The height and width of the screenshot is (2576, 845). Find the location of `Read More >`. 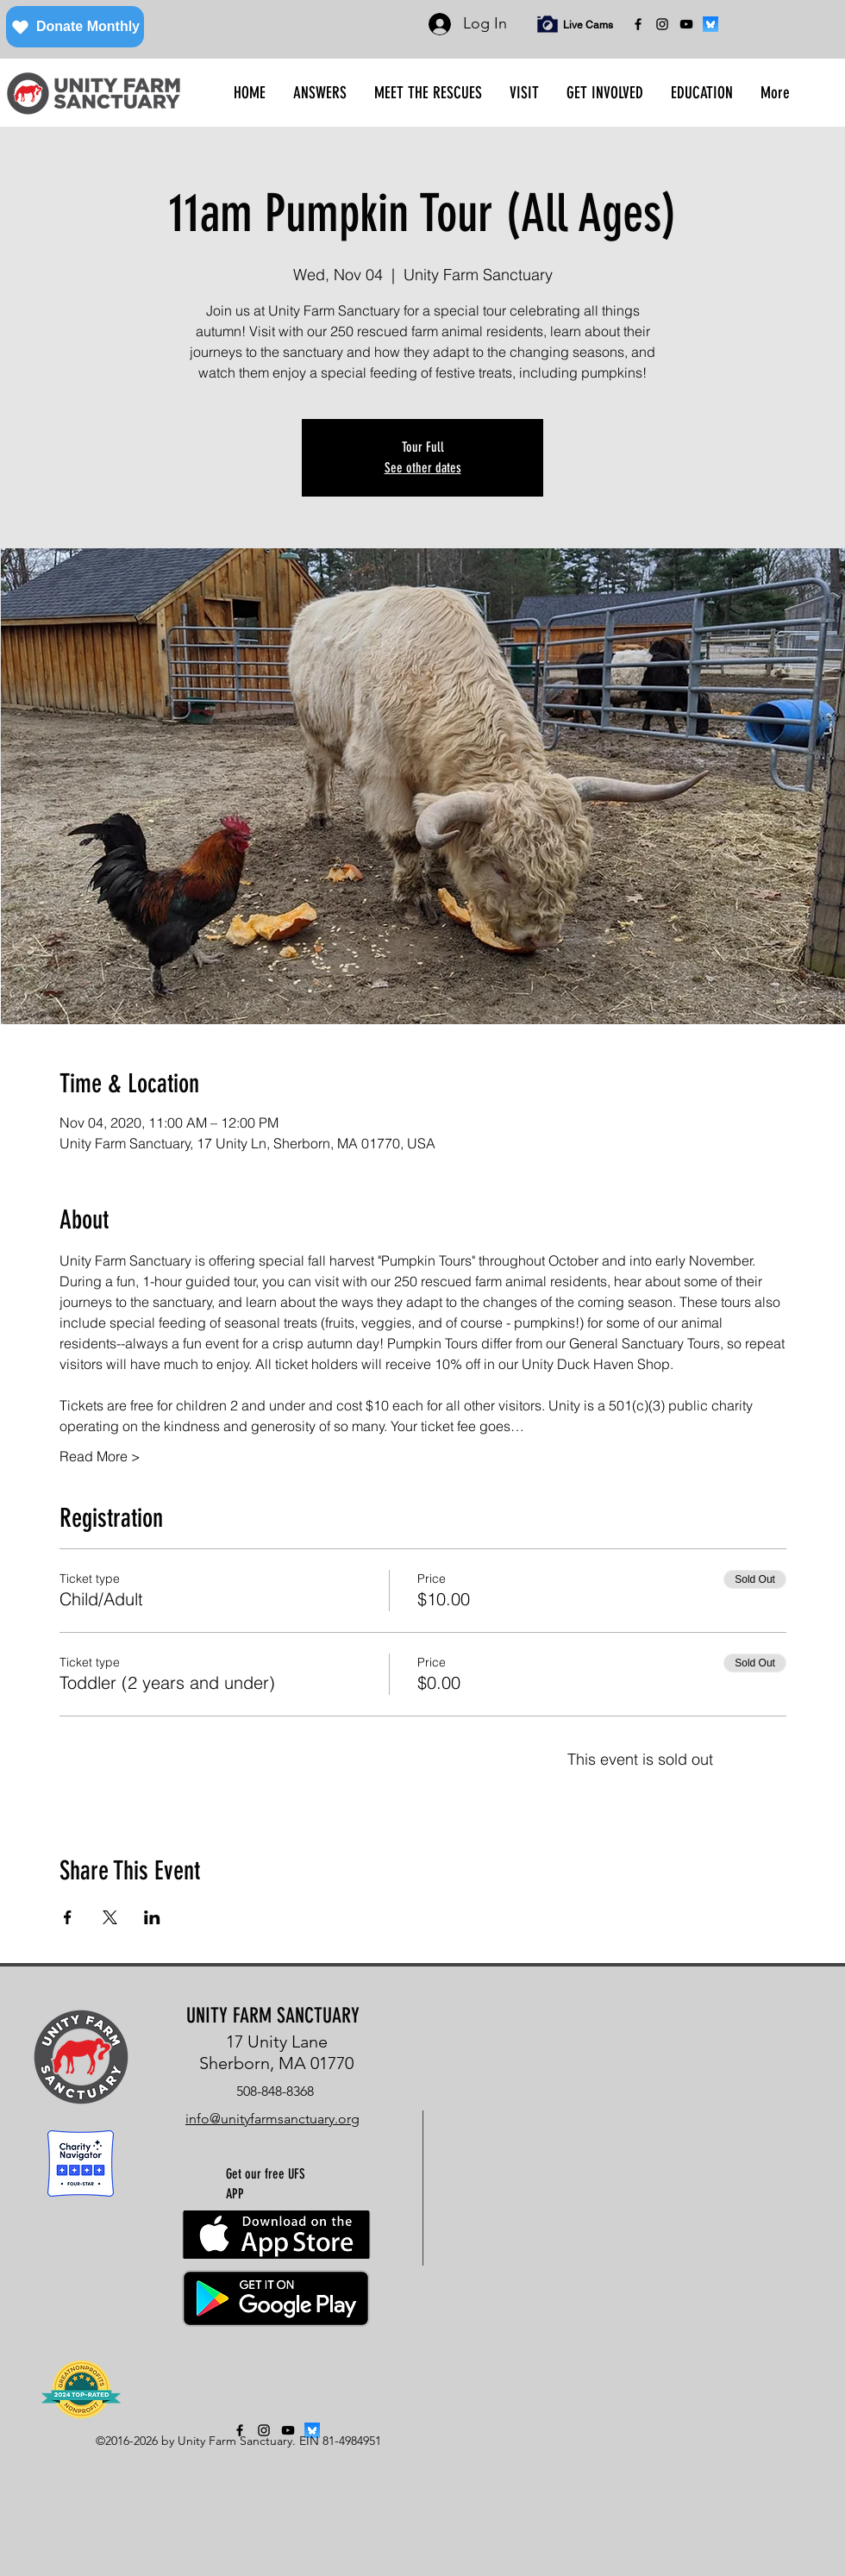

Read More > is located at coordinates (100, 1456).